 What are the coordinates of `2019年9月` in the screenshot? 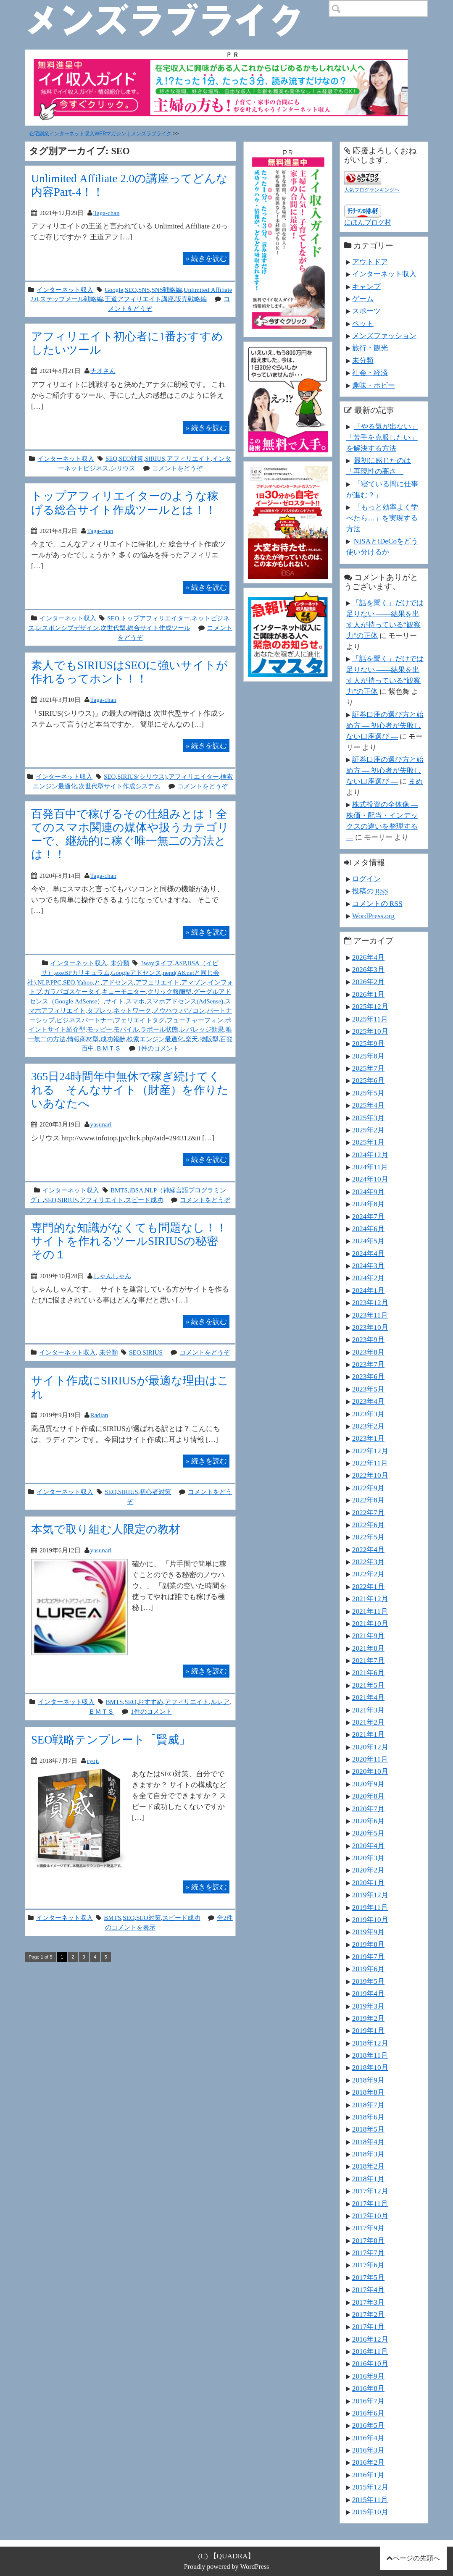 It's located at (368, 1931).